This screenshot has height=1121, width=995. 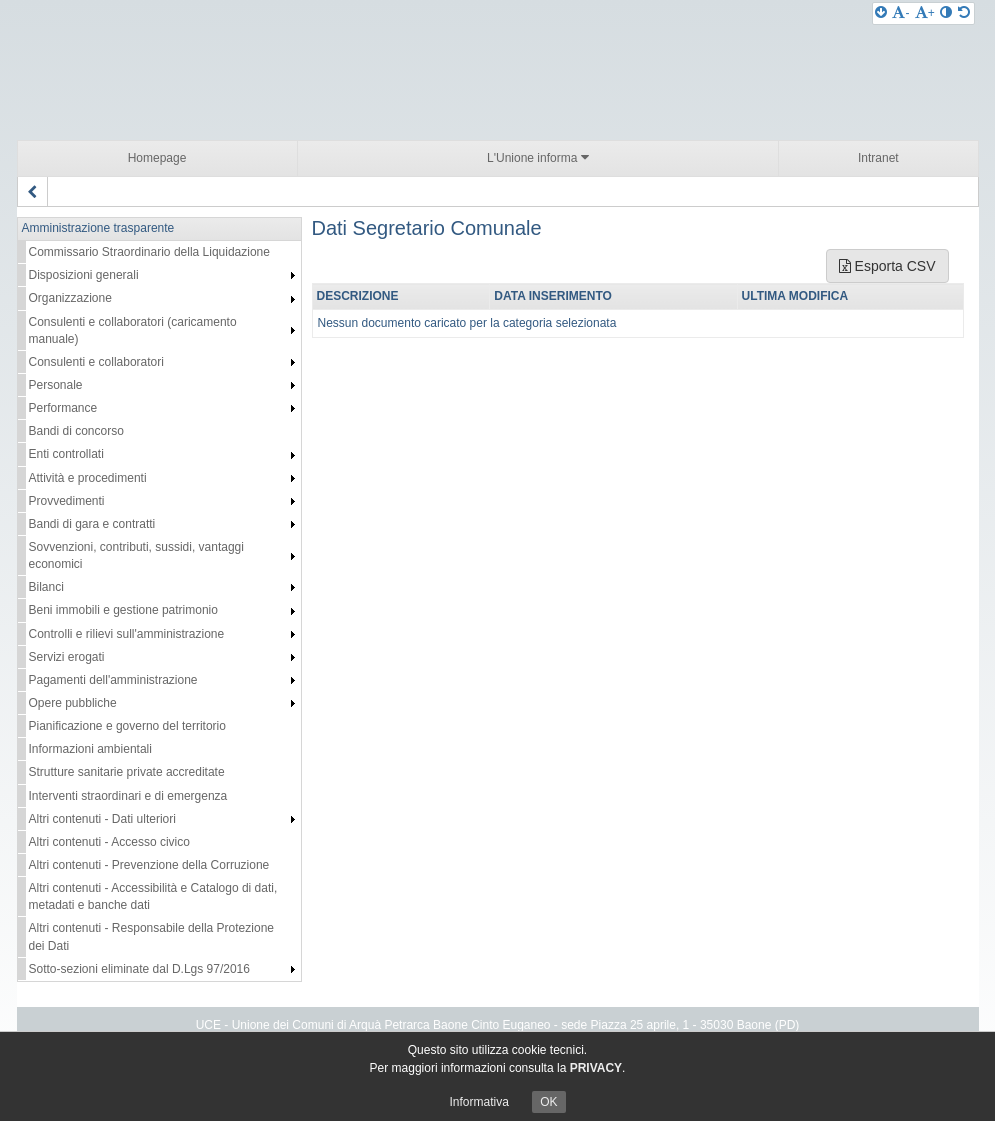 I want to click on Strutture sanitarie private accreditate, so click(x=127, y=772).